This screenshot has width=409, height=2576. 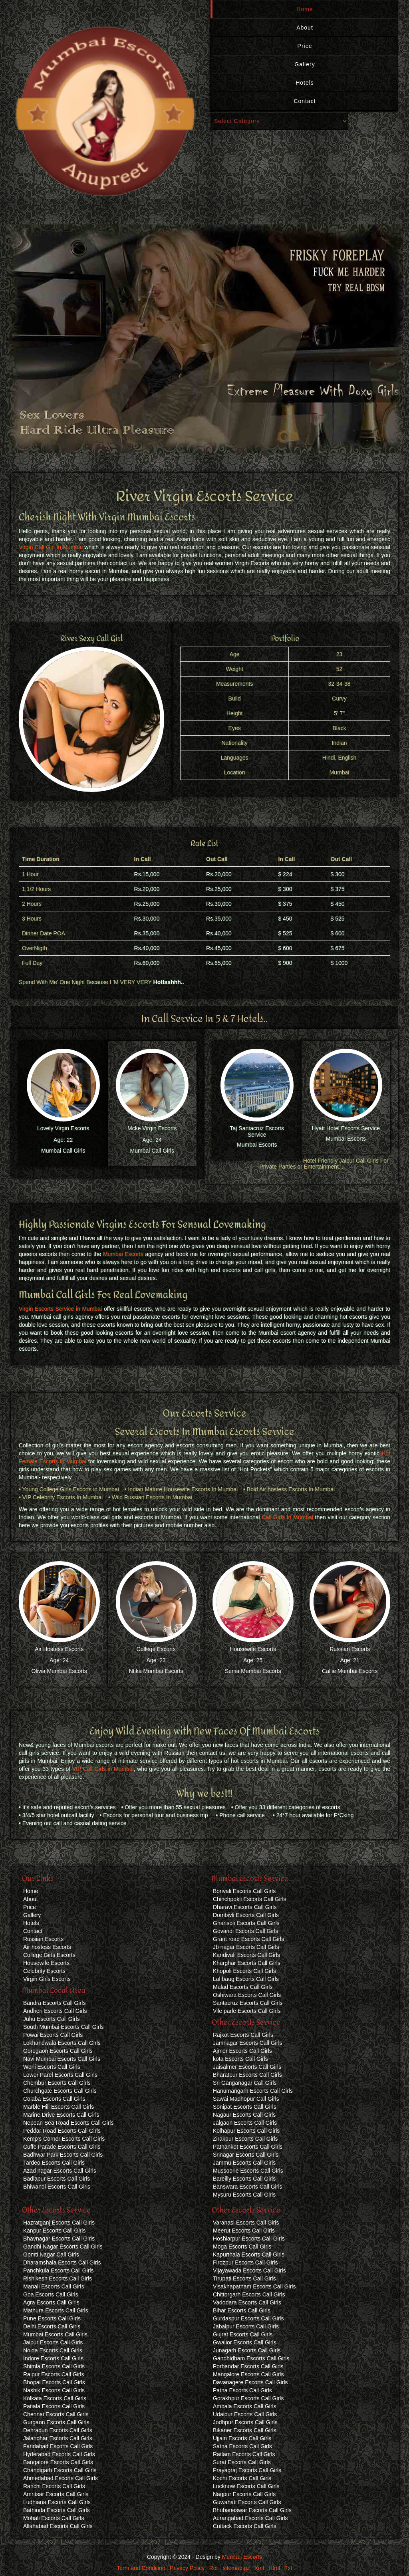 What do you see at coordinates (62, 2130) in the screenshot?
I see `Peddar Road Escorts Call Girls` at bounding box center [62, 2130].